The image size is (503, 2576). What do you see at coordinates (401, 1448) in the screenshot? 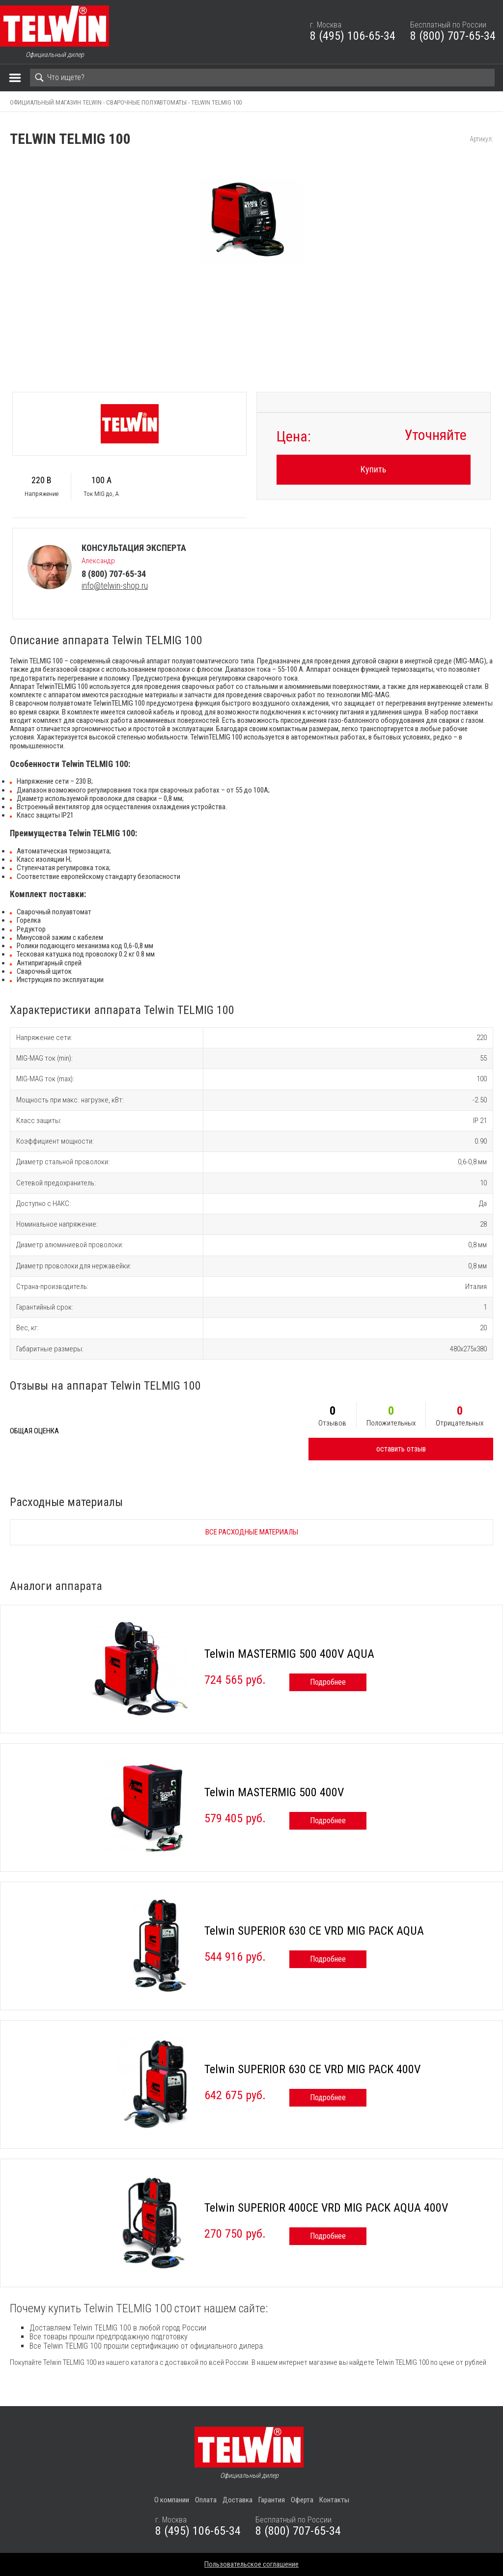
I see `оставить отзыв` at bounding box center [401, 1448].